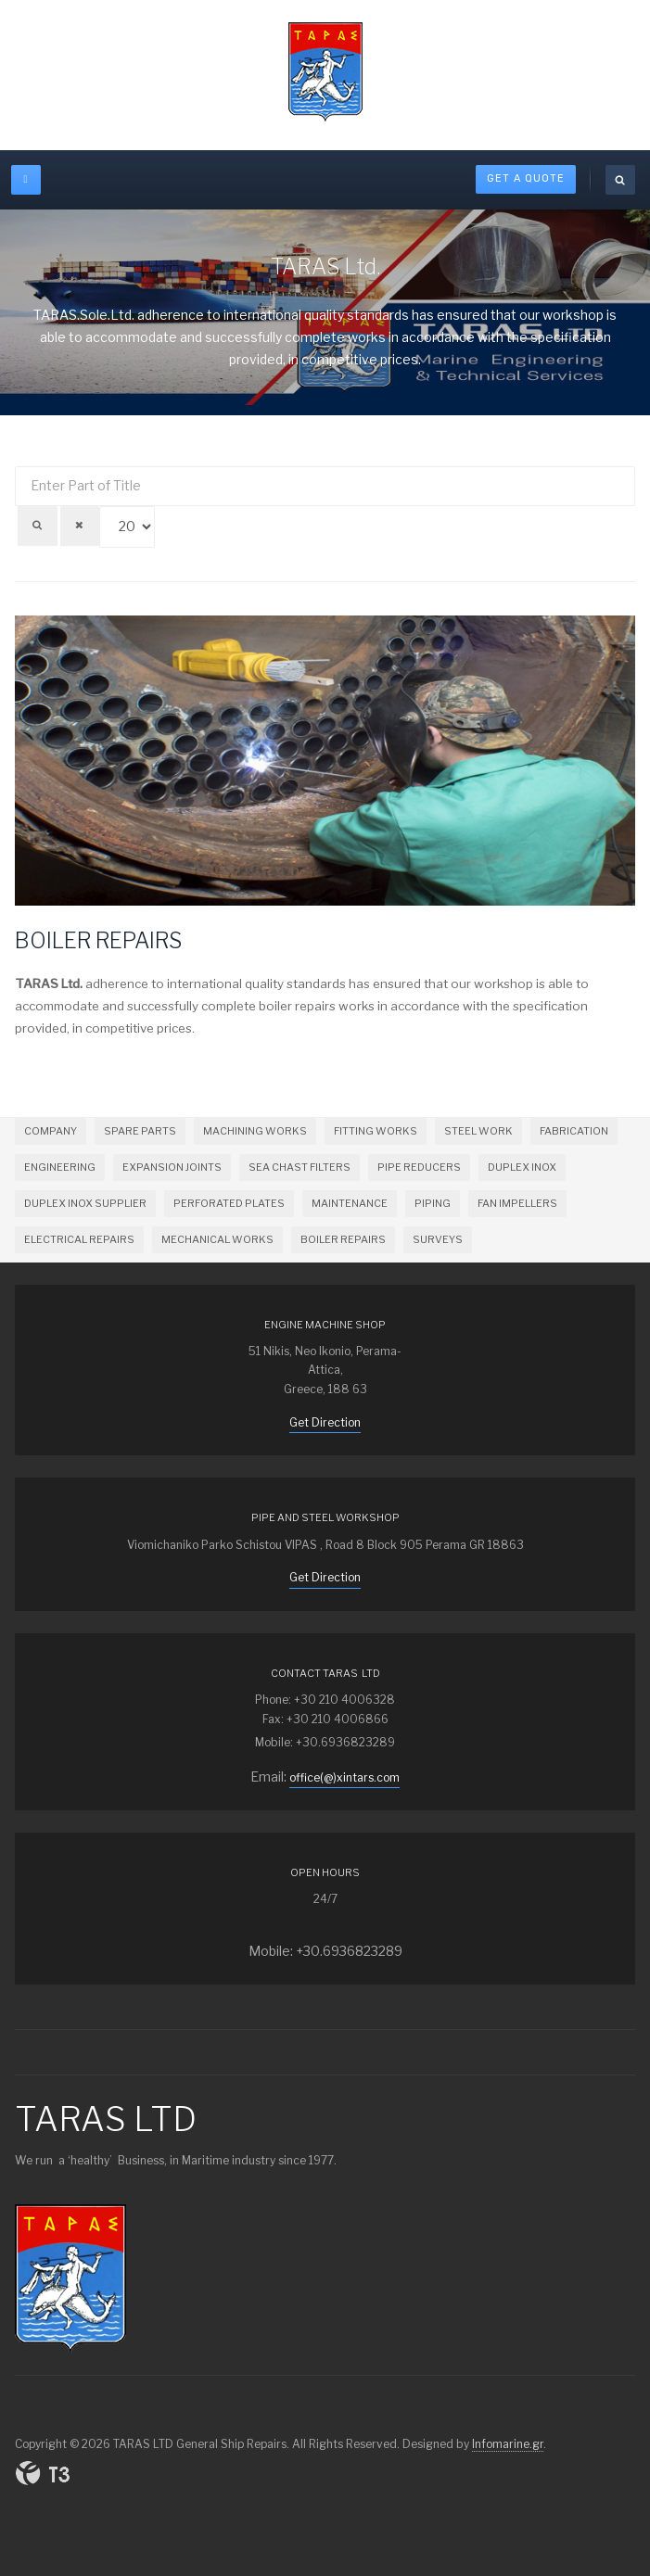  I want to click on STEEL WORK, so click(478, 1130).